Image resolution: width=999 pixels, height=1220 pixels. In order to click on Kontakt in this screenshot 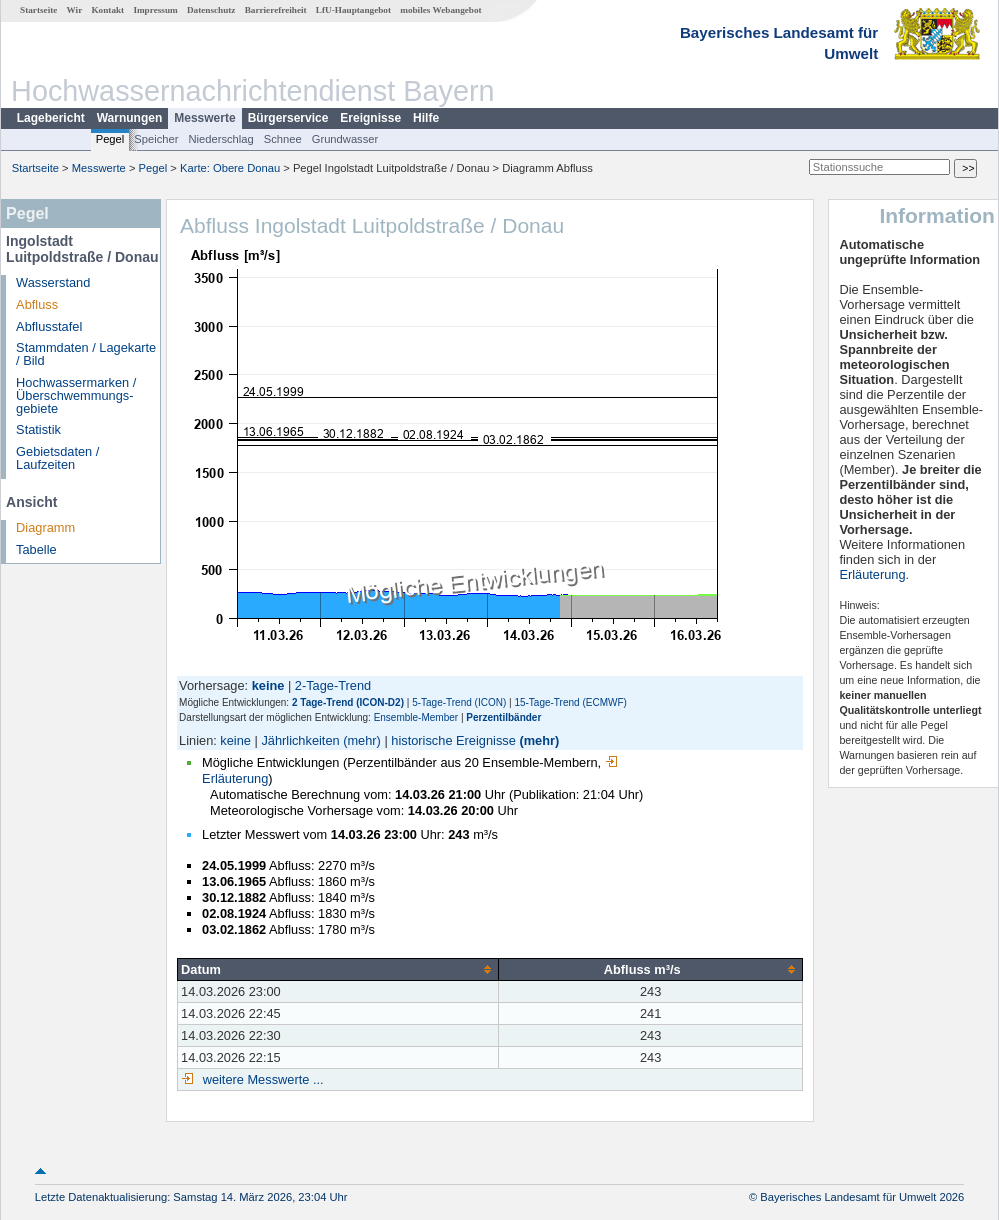, I will do `click(107, 10)`.